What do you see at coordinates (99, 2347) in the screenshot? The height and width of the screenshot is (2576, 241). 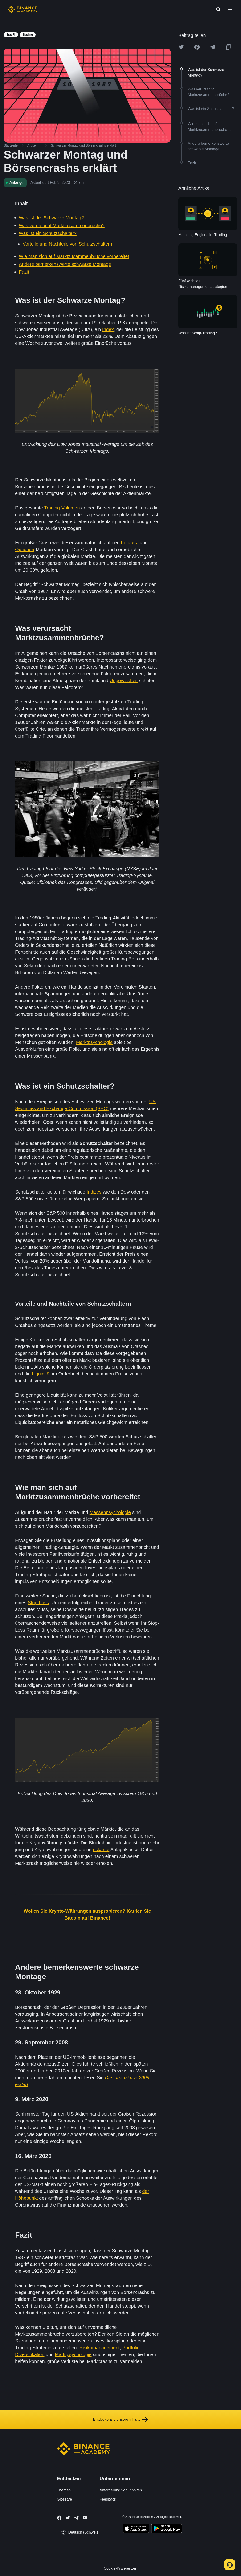 I see `Risikomanagement` at bounding box center [99, 2347].